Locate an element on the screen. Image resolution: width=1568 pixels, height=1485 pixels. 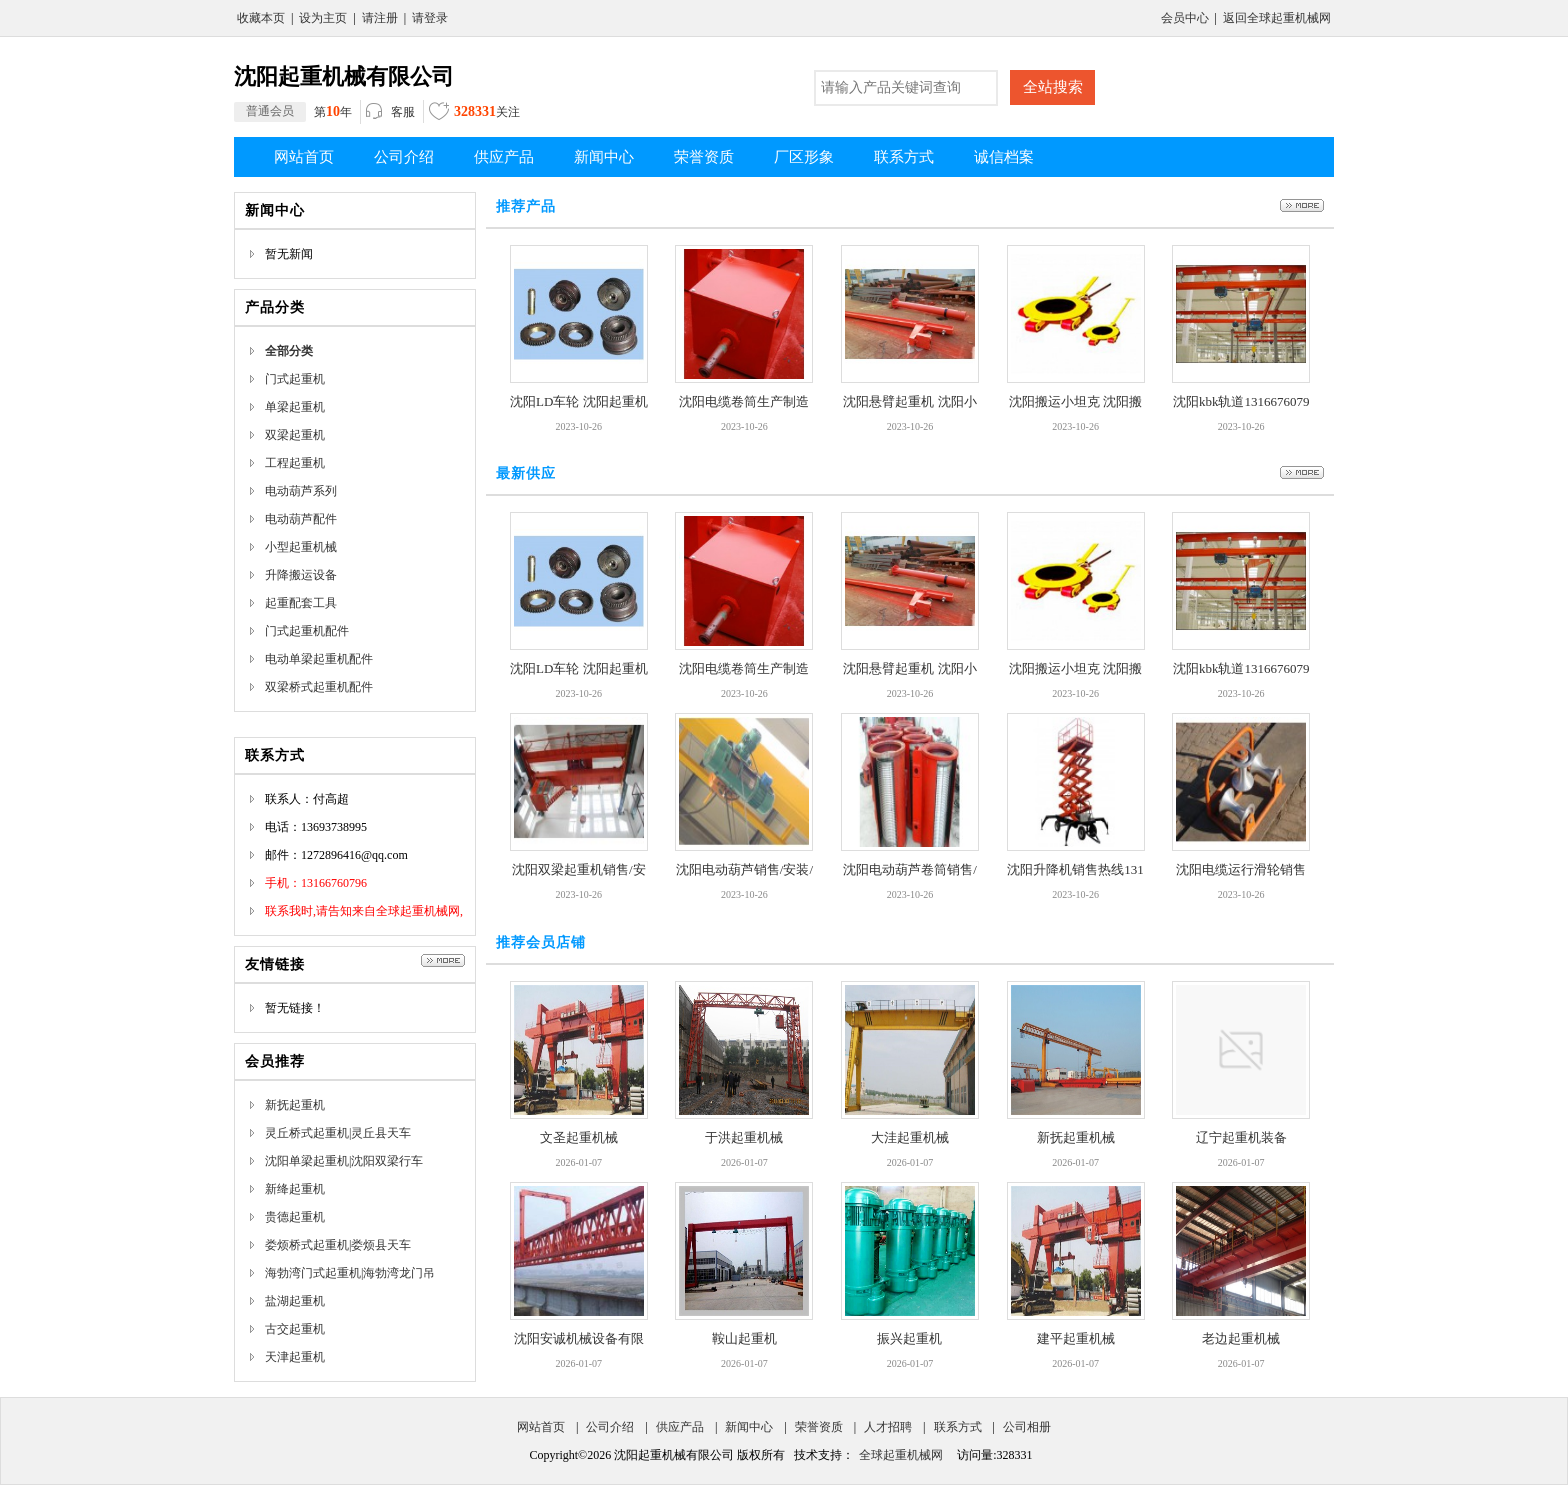
电动葫芦配件 is located at coordinates (301, 519).